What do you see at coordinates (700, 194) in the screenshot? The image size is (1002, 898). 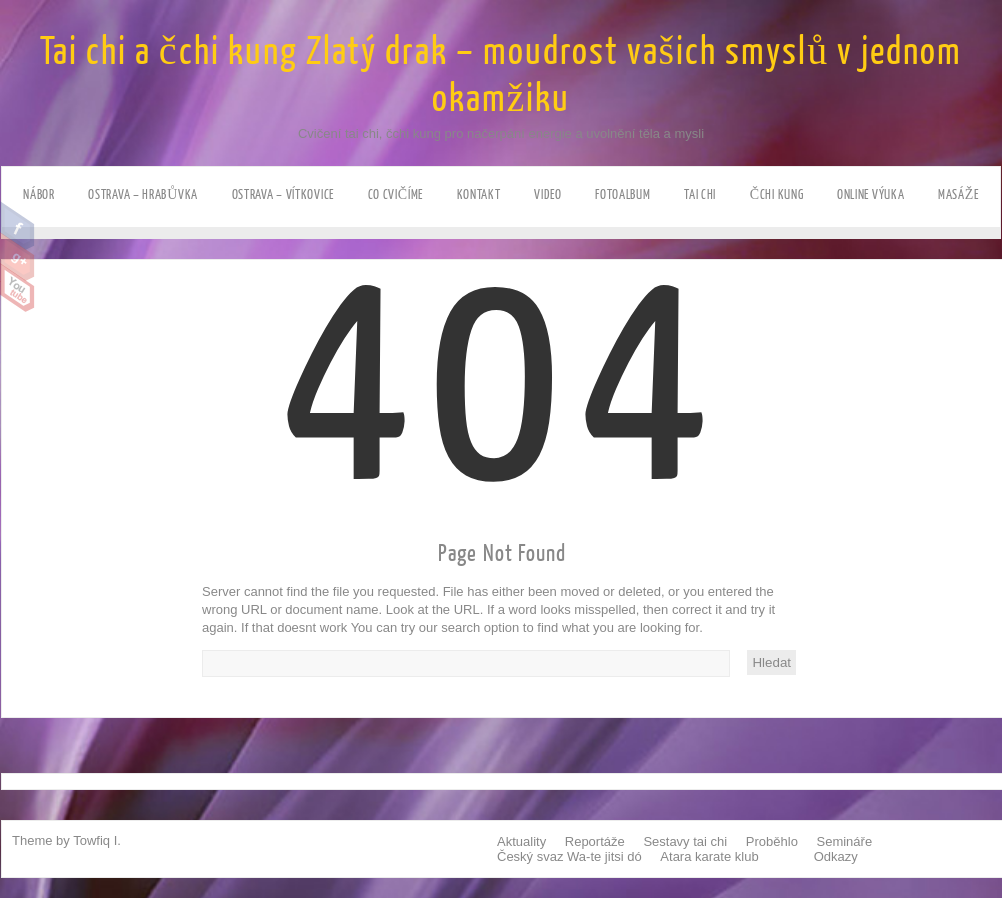 I see `Tai chi` at bounding box center [700, 194].